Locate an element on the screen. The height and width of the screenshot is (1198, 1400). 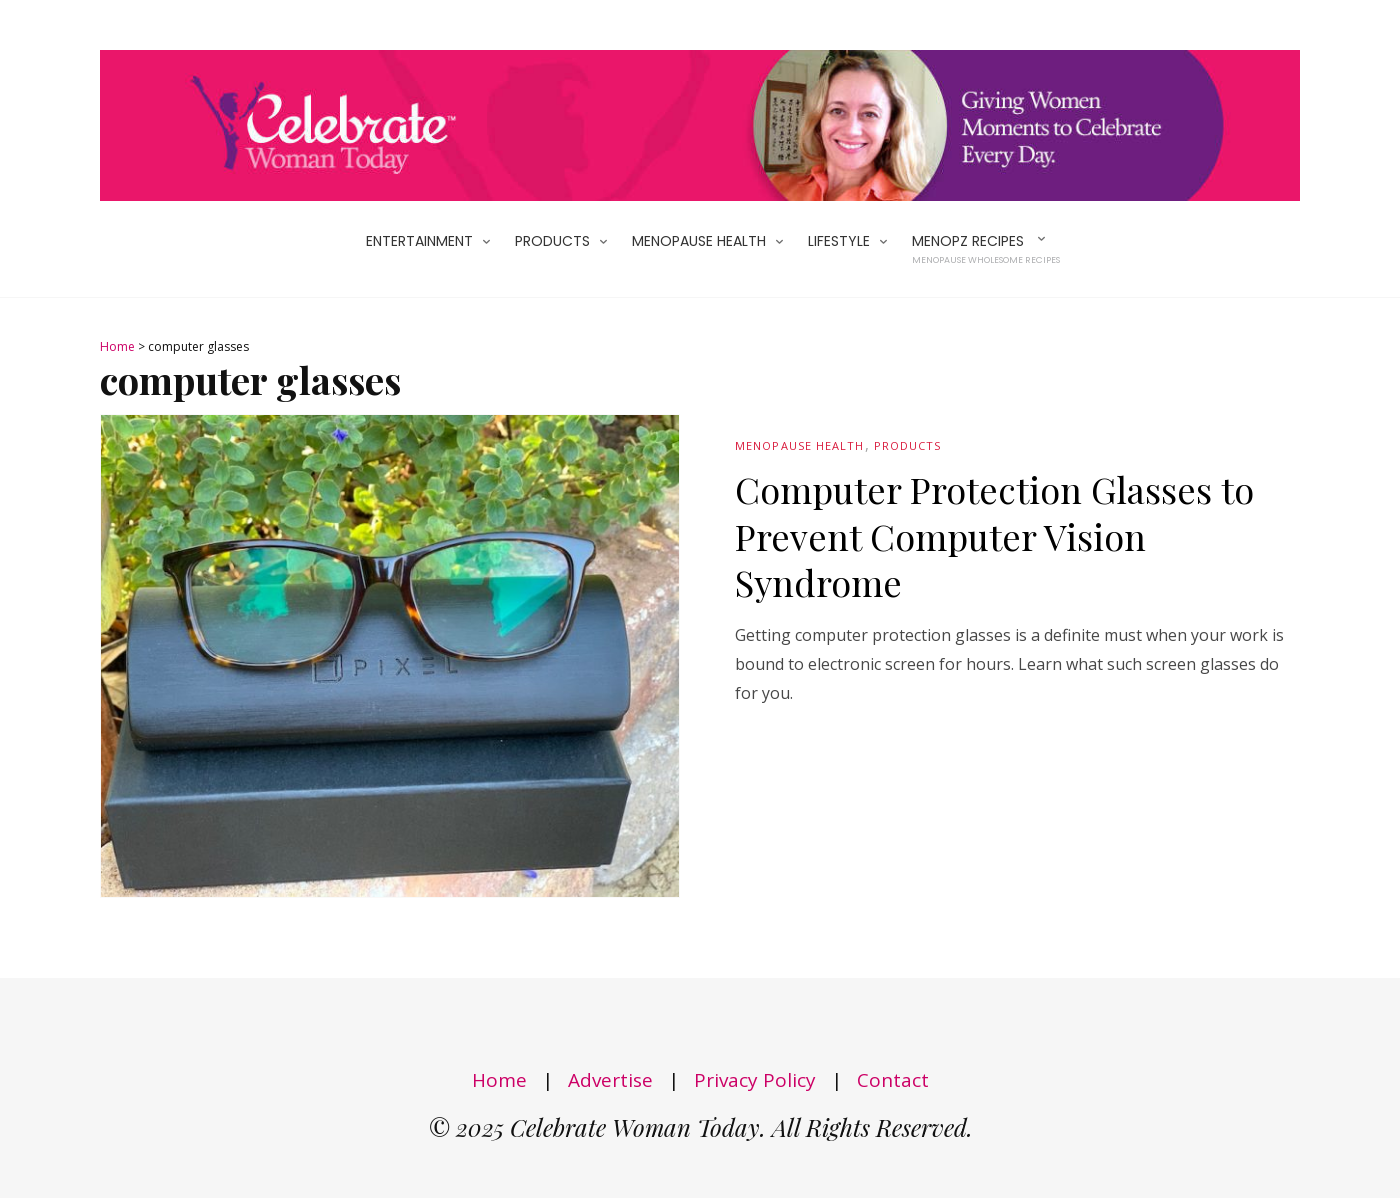
Privacy Policy is located at coordinates (755, 1080).